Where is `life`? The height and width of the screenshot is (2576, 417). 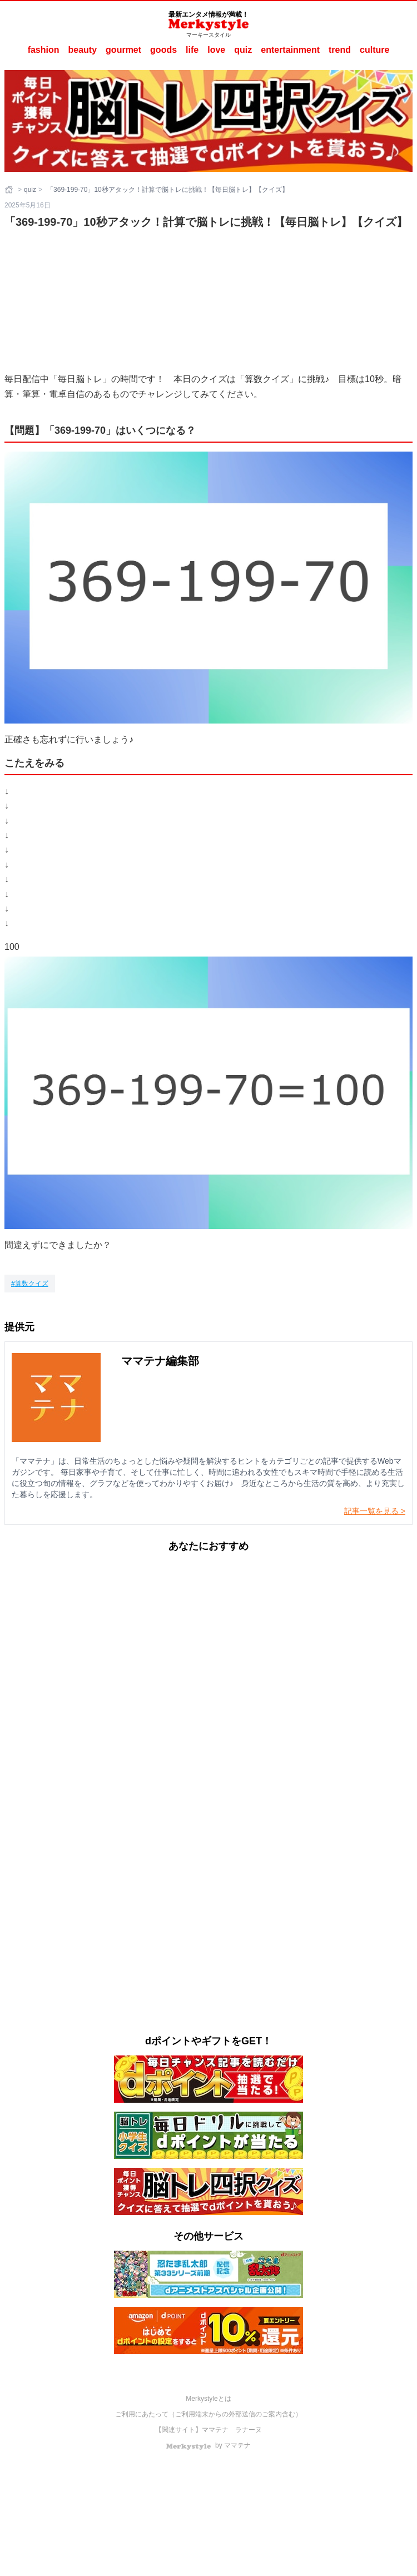
life is located at coordinates (192, 50).